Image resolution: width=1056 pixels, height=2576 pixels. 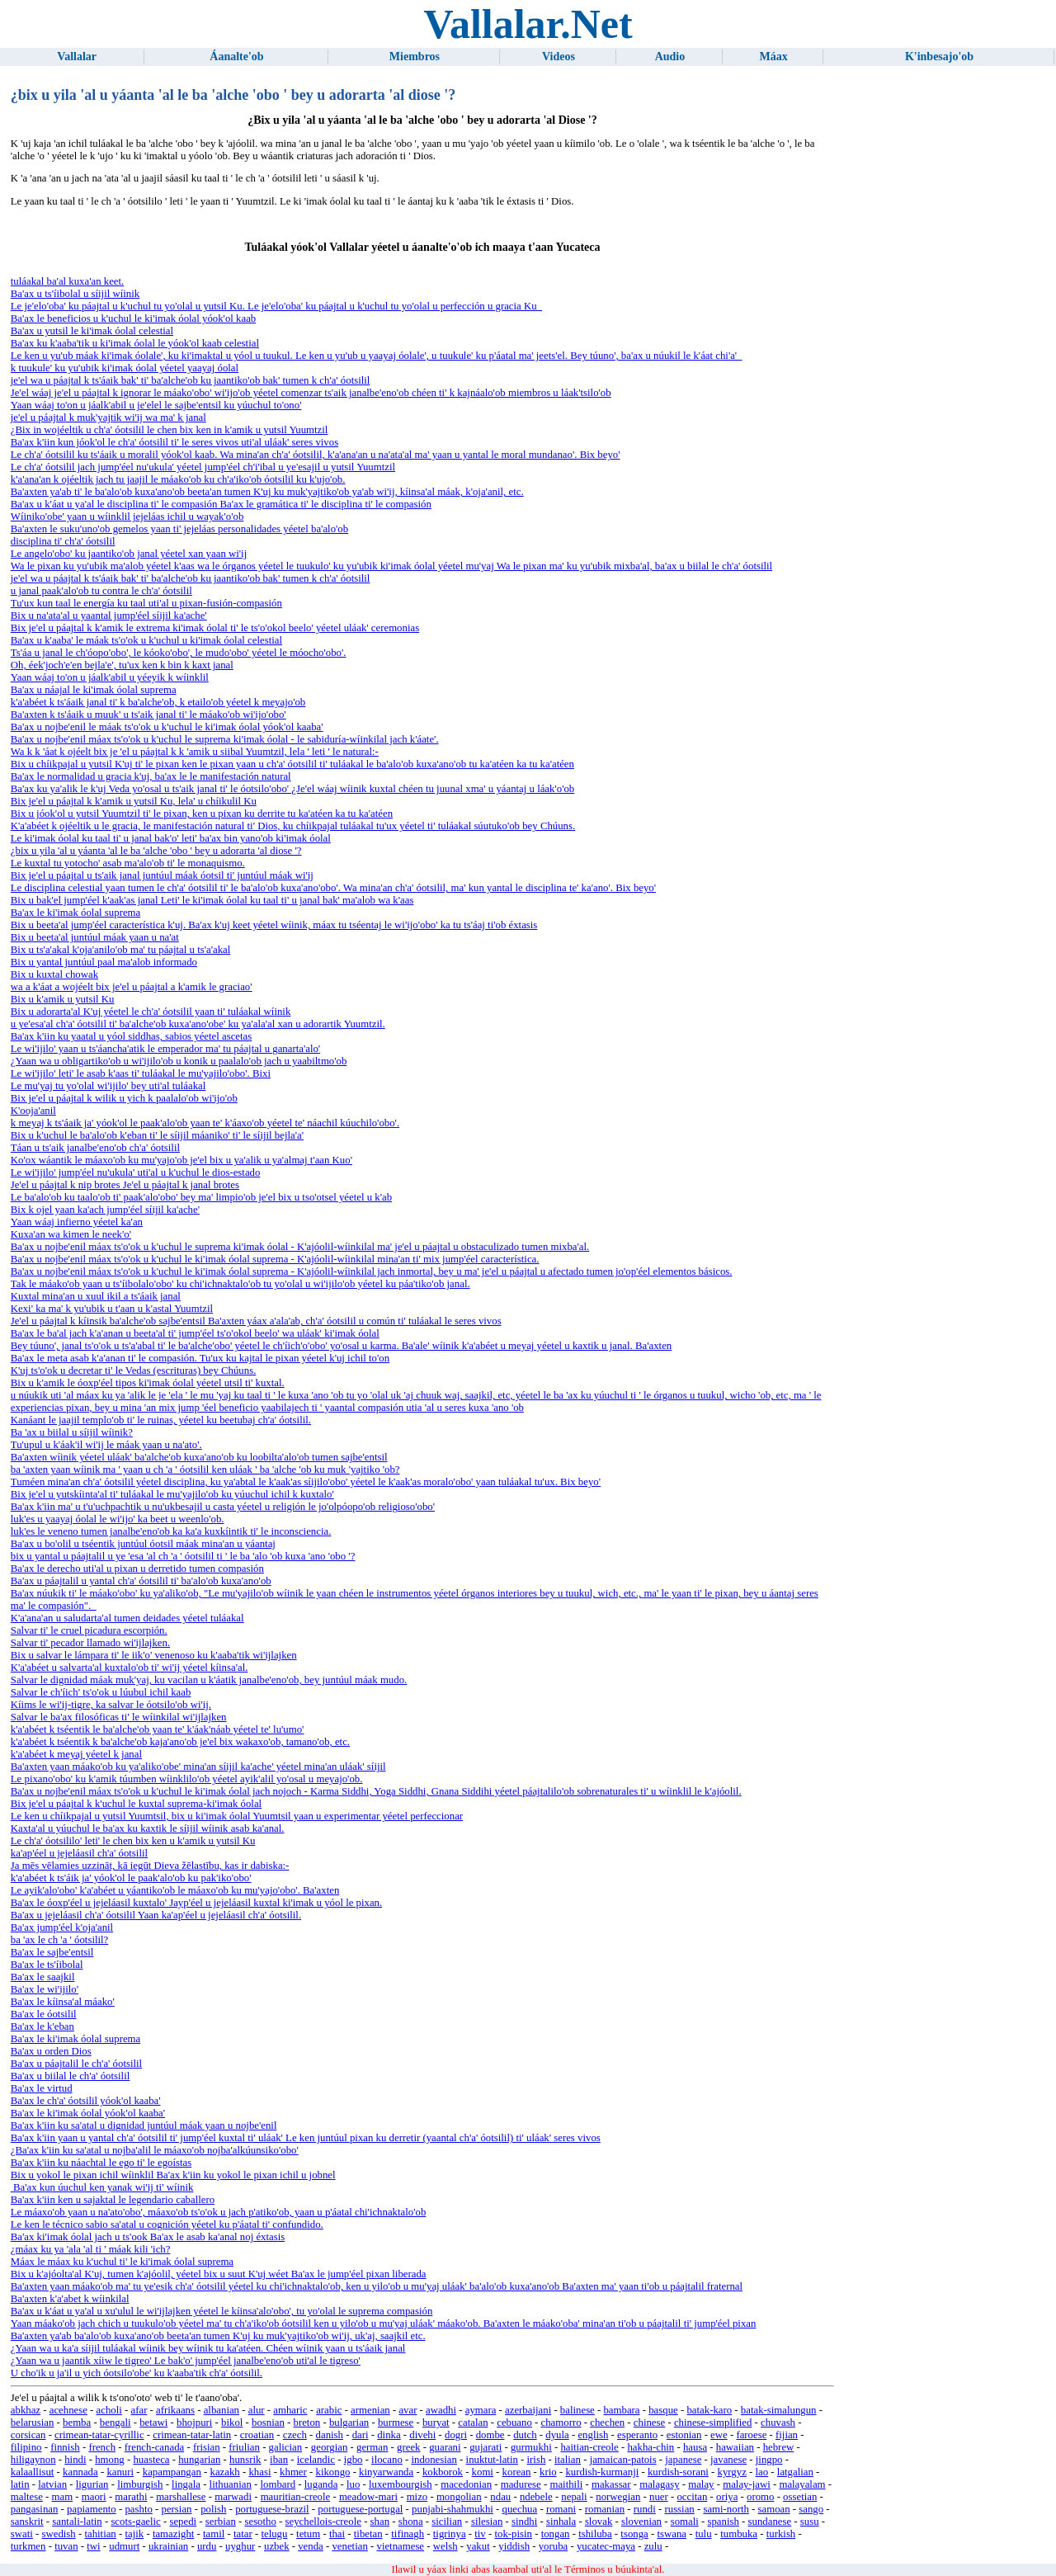 What do you see at coordinates (400, 2546) in the screenshot?
I see `vietnamese` at bounding box center [400, 2546].